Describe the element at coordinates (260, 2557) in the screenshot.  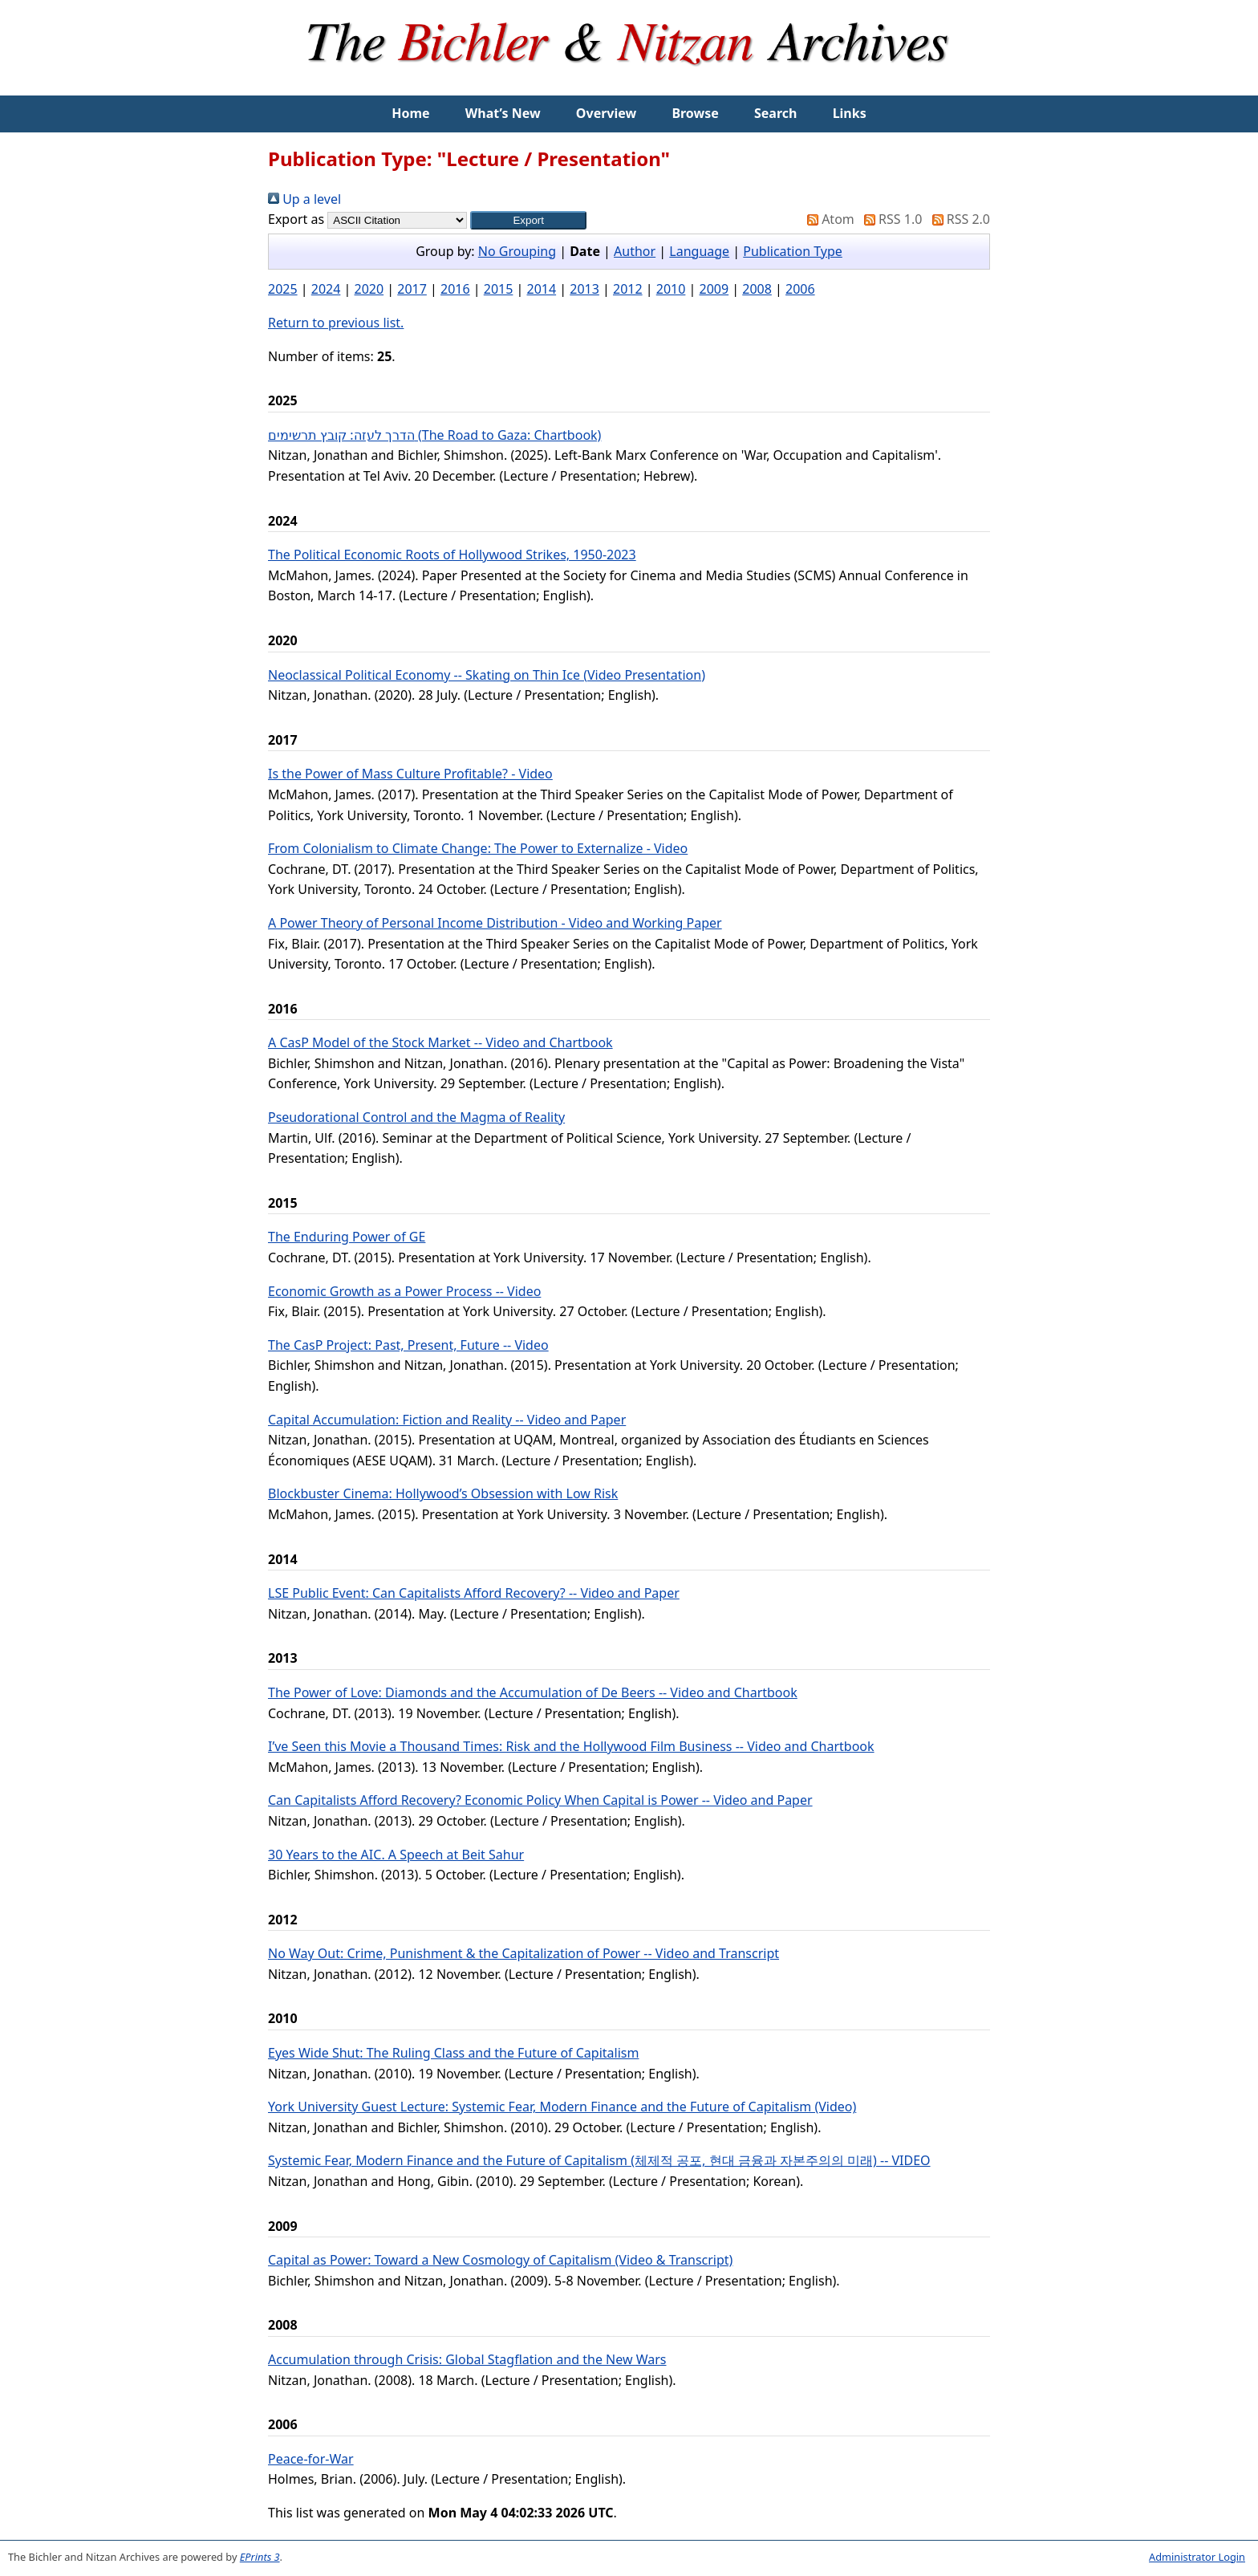
I see `EPrints 3` at that location.